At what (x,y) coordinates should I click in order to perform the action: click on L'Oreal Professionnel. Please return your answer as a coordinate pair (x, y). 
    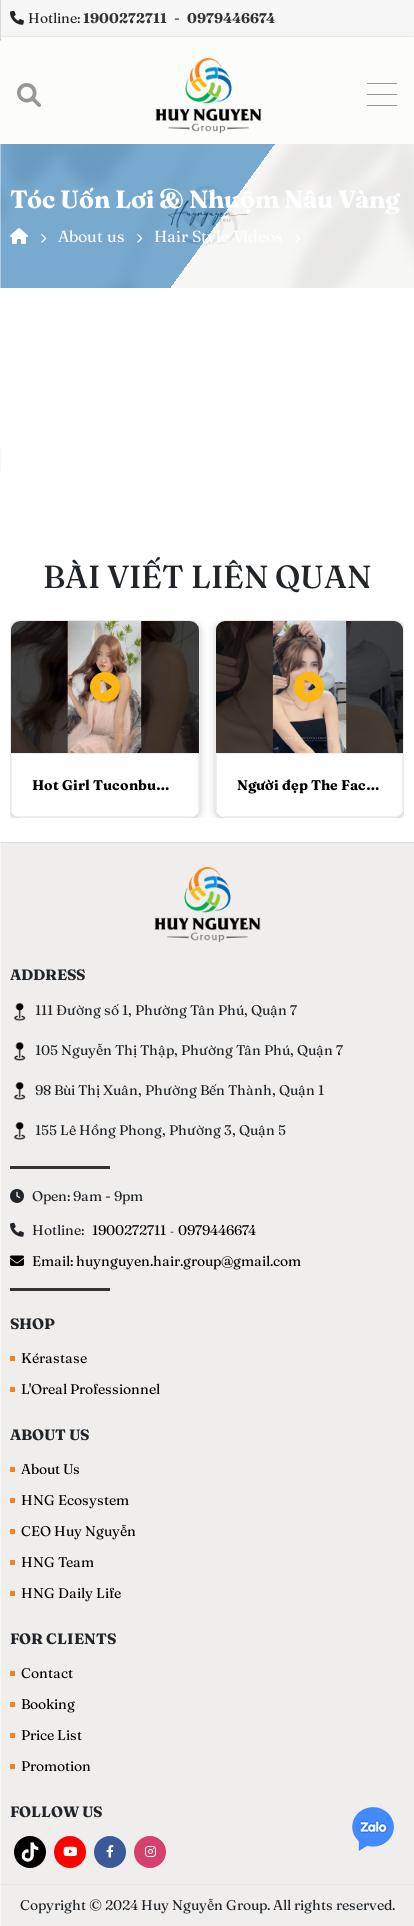
    Looking at the image, I should click on (90, 1389).